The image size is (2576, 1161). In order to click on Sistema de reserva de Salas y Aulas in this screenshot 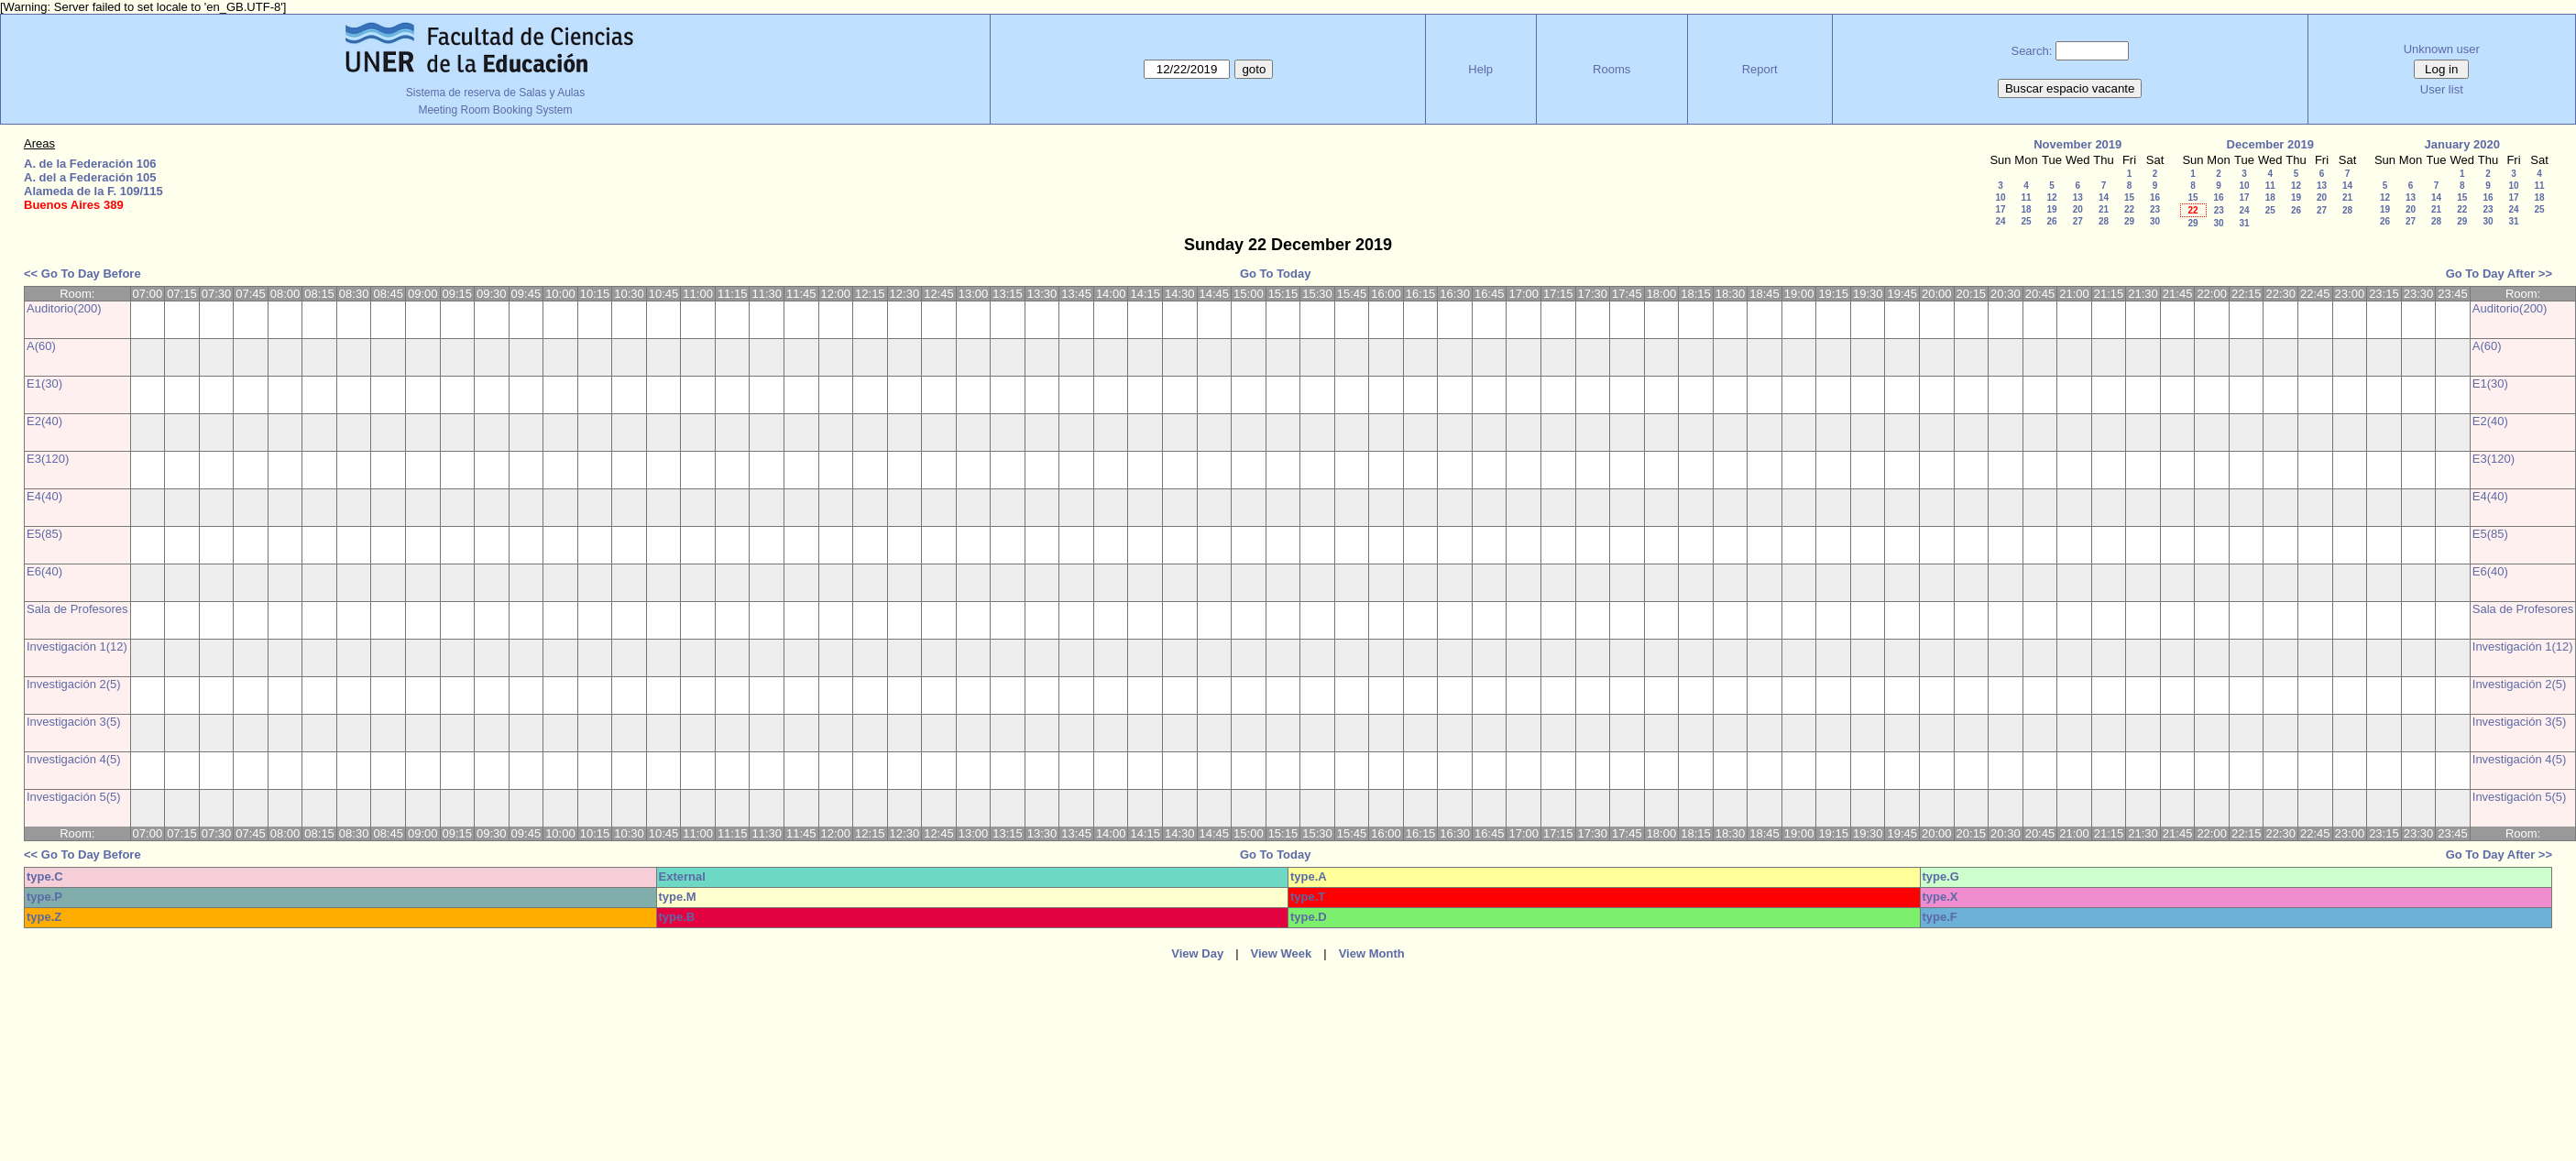, I will do `click(495, 92)`.